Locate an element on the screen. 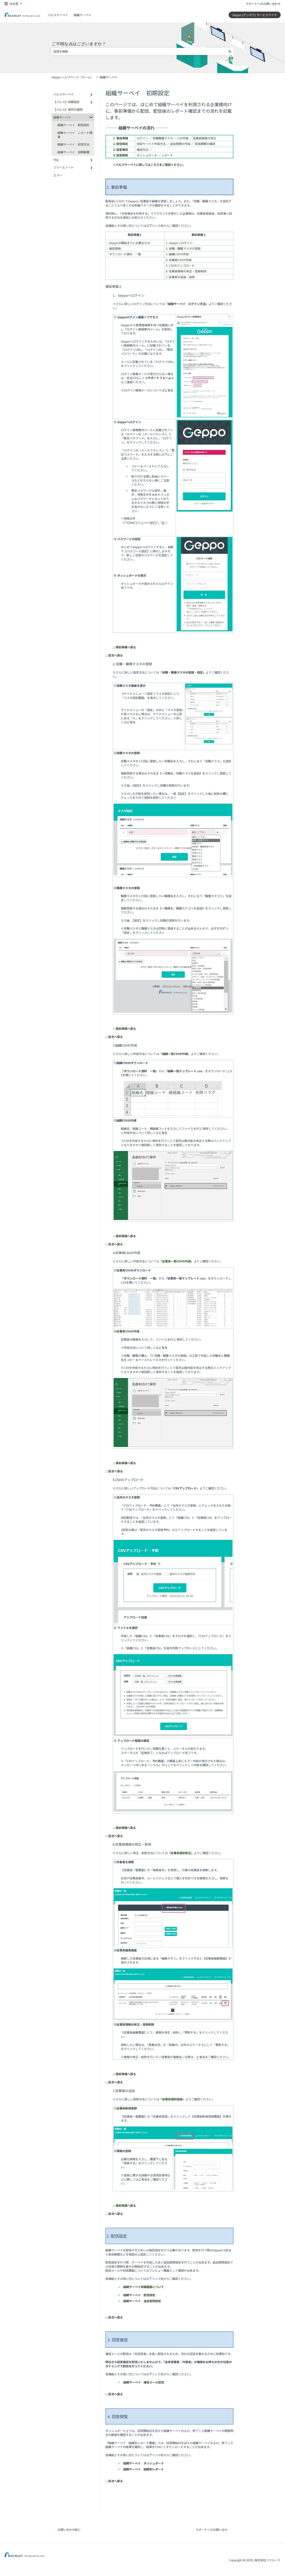 The image size is (285, 2576). 7. 従業員の追加・削除 is located at coordinates (180, 277).